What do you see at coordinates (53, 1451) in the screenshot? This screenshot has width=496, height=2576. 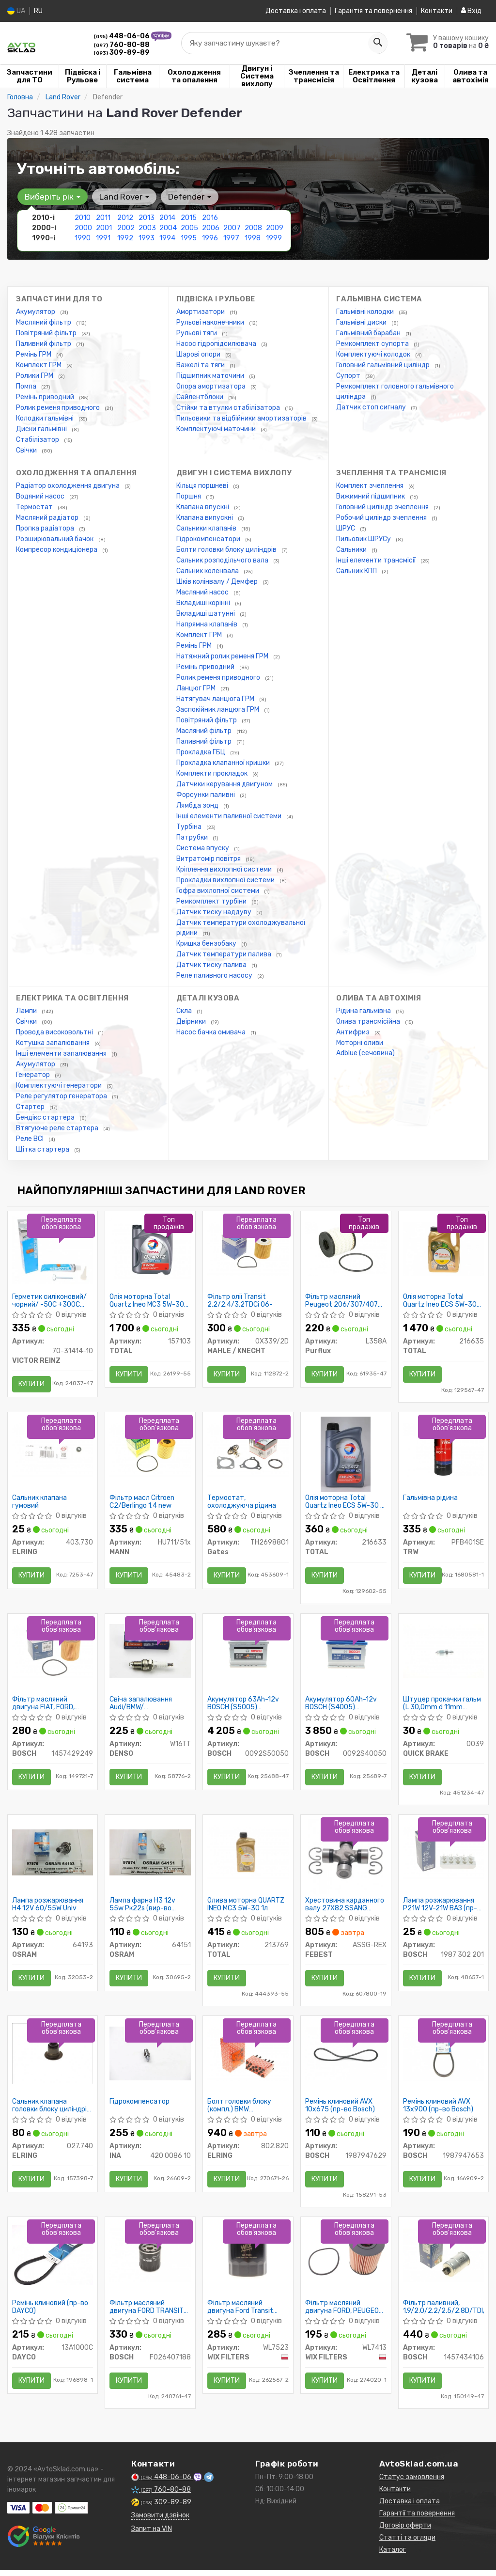 I see `[Сальник клапана гумовий ELRING 403.730]` at bounding box center [53, 1451].